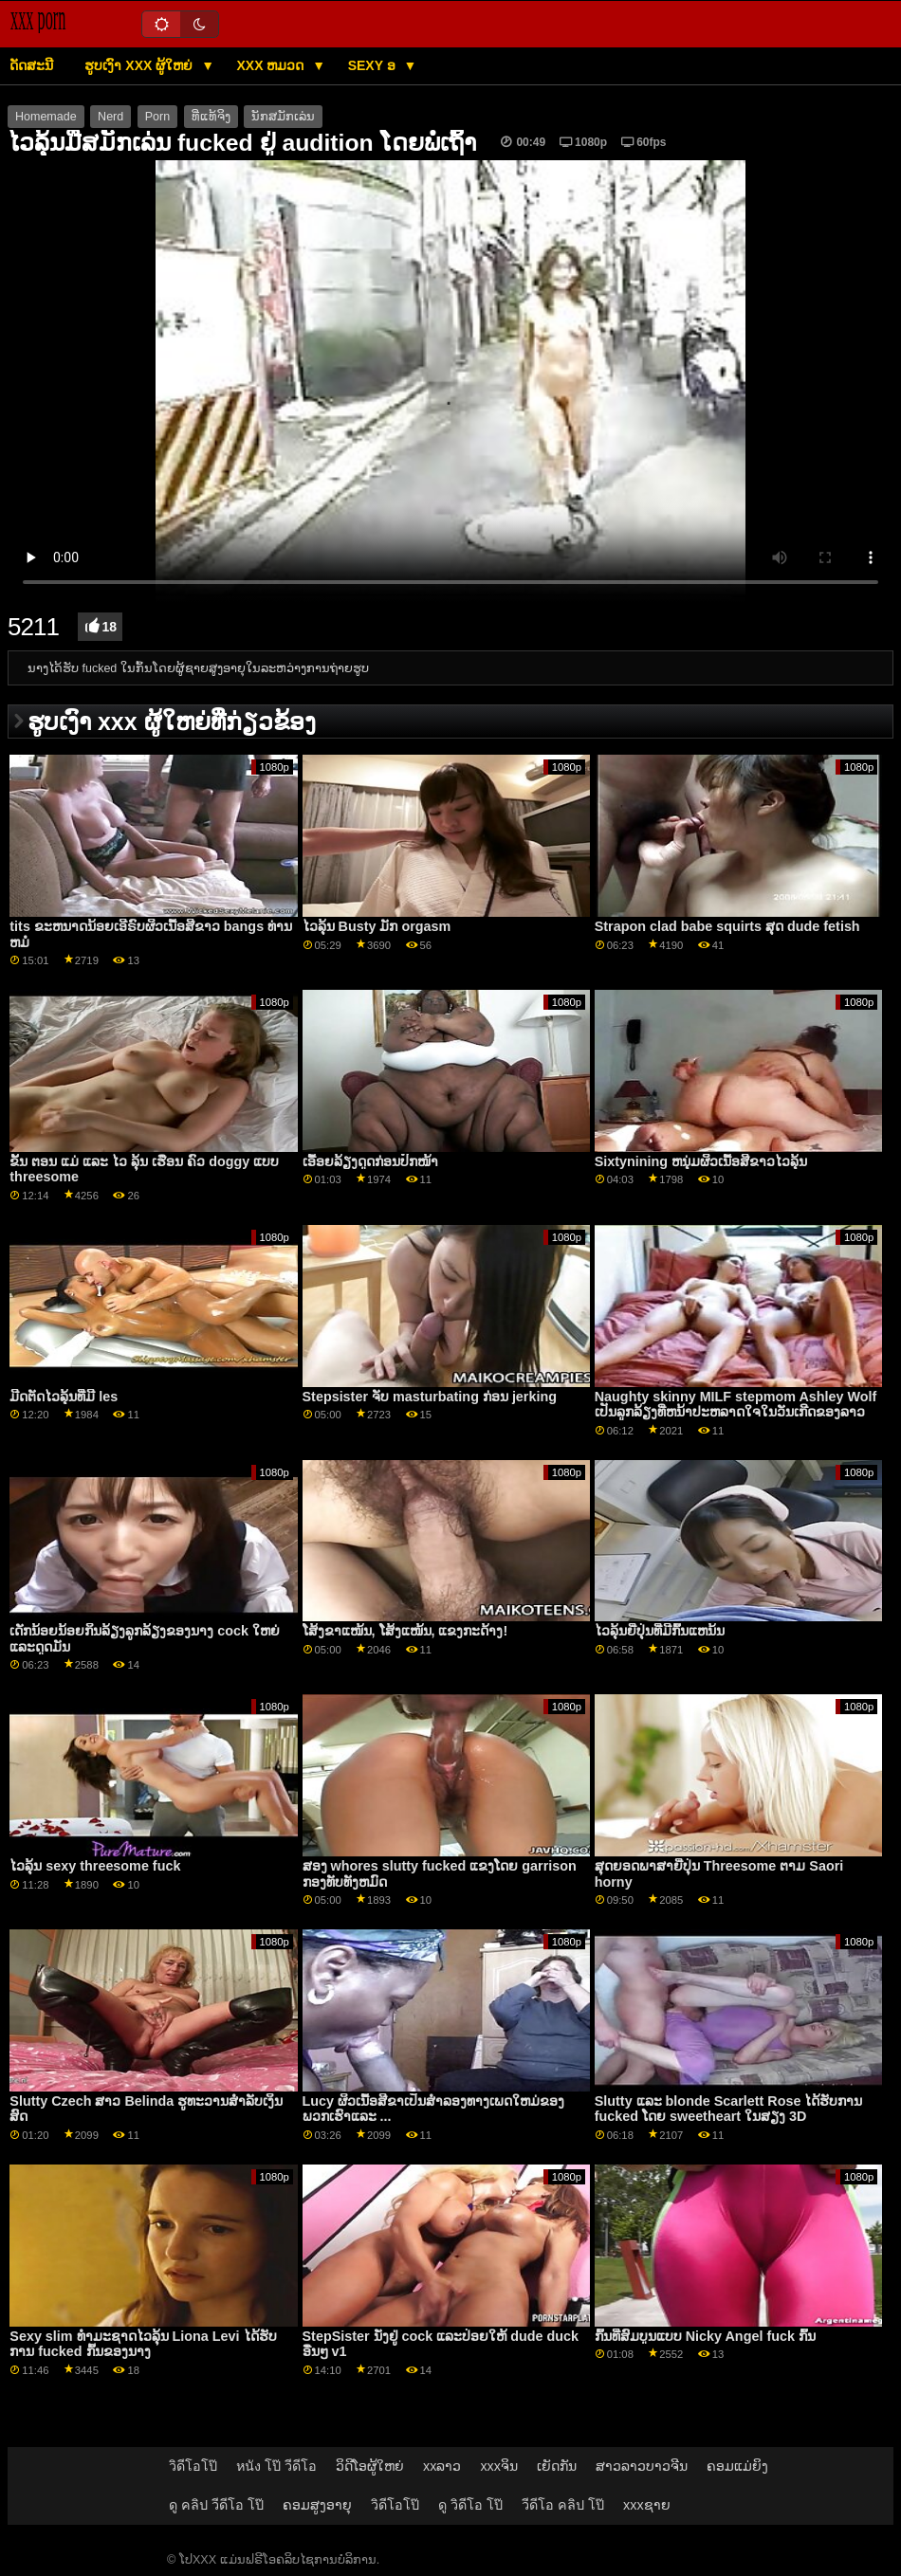 This screenshot has width=901, height=2576. I want to click on Strapon clad babe squirts ສຸດ dude fetish, so click(727, 926).